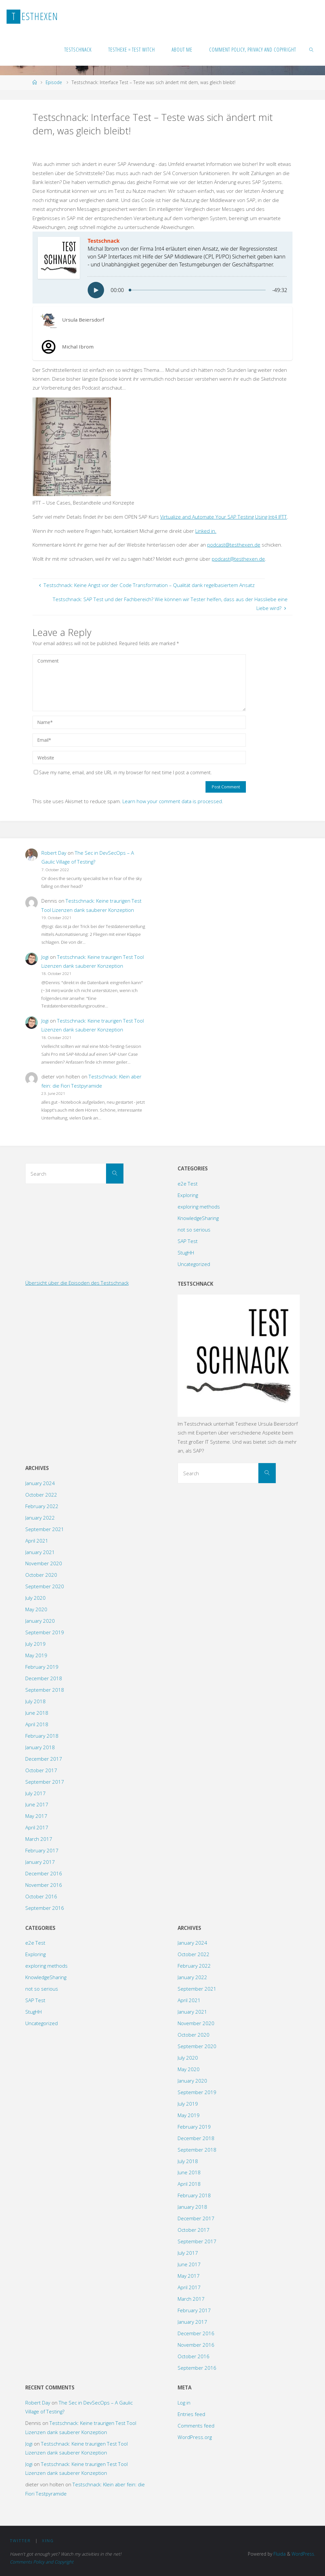 The width and height of the screenshot is (325, 2576). What do you see at coordinates (45, 957) in the screenshot?
I see `Jogi` at bounding box center [45, 957].